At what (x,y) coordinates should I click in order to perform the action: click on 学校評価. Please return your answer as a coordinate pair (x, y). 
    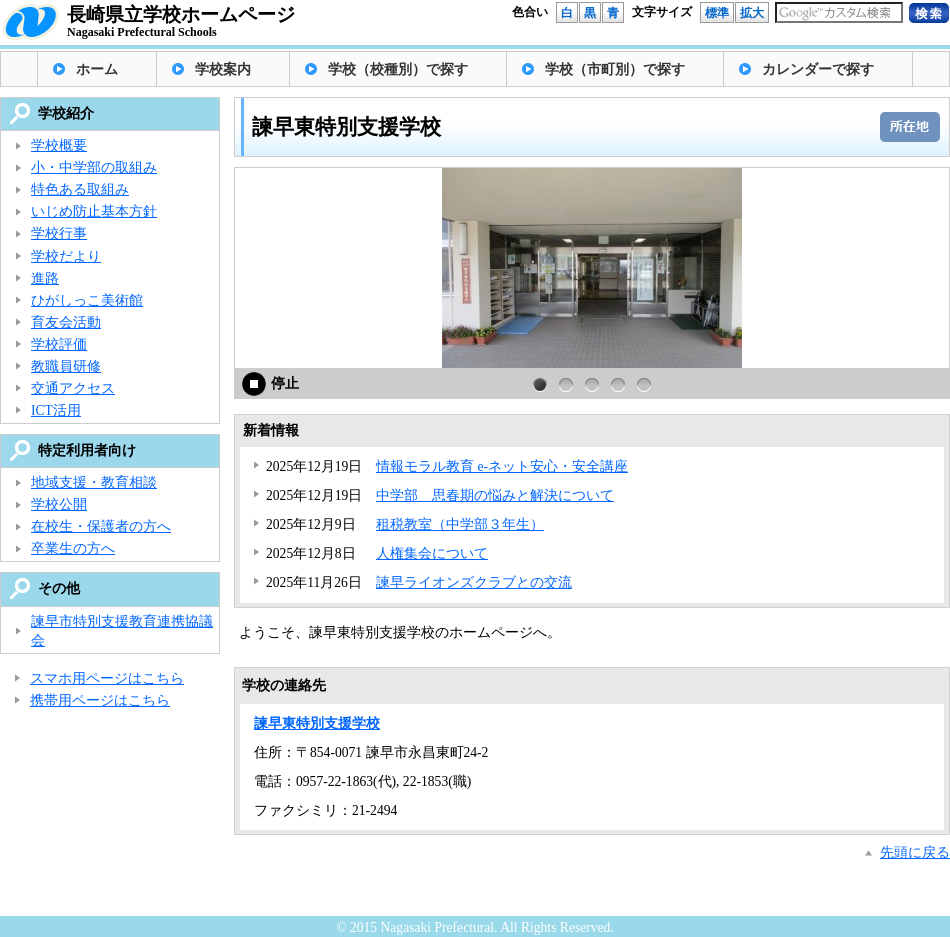
    Looking at the image, I should click on (59, 344).